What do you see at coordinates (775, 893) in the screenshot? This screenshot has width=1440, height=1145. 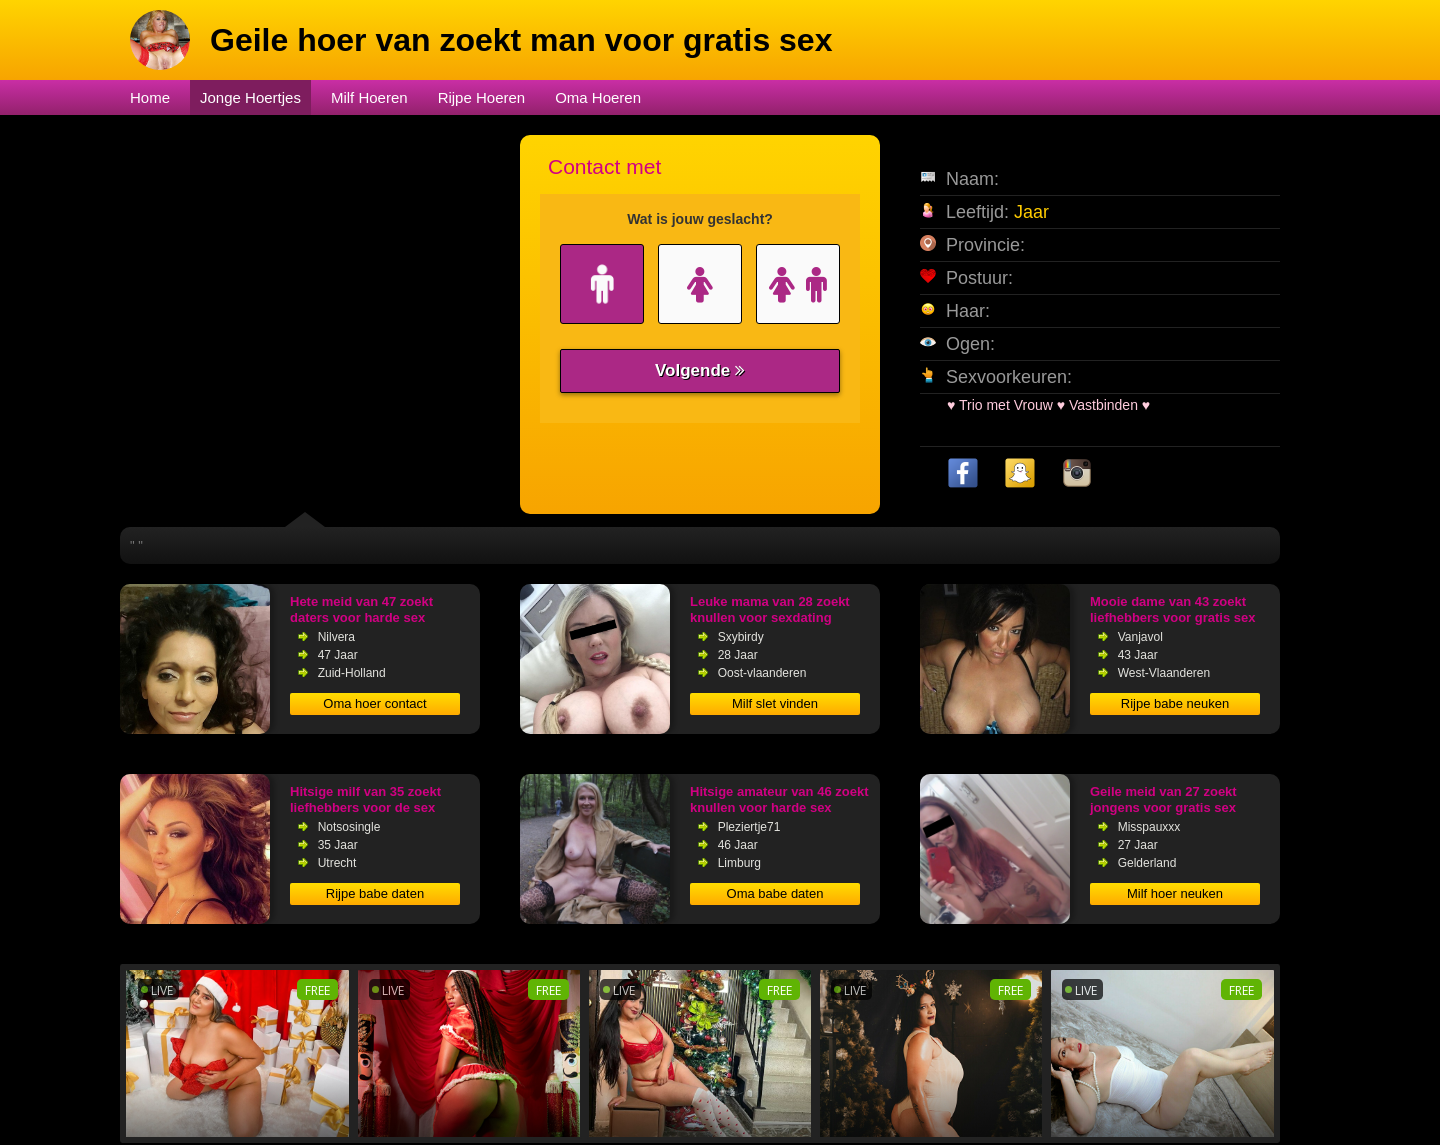 I see `Oma babe daten` at bounding box center [775, 893].